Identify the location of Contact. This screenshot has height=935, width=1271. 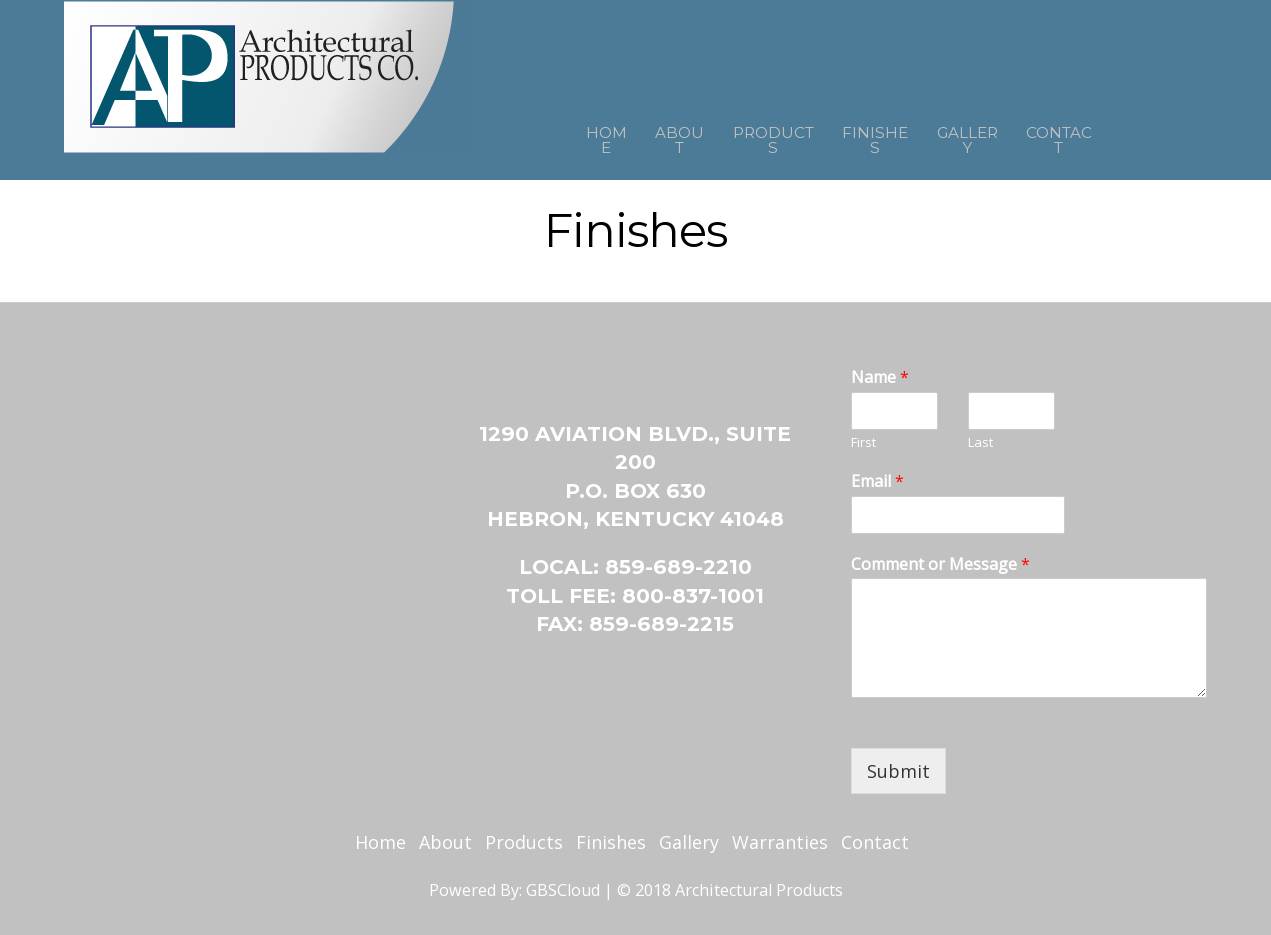
(1108, 135).